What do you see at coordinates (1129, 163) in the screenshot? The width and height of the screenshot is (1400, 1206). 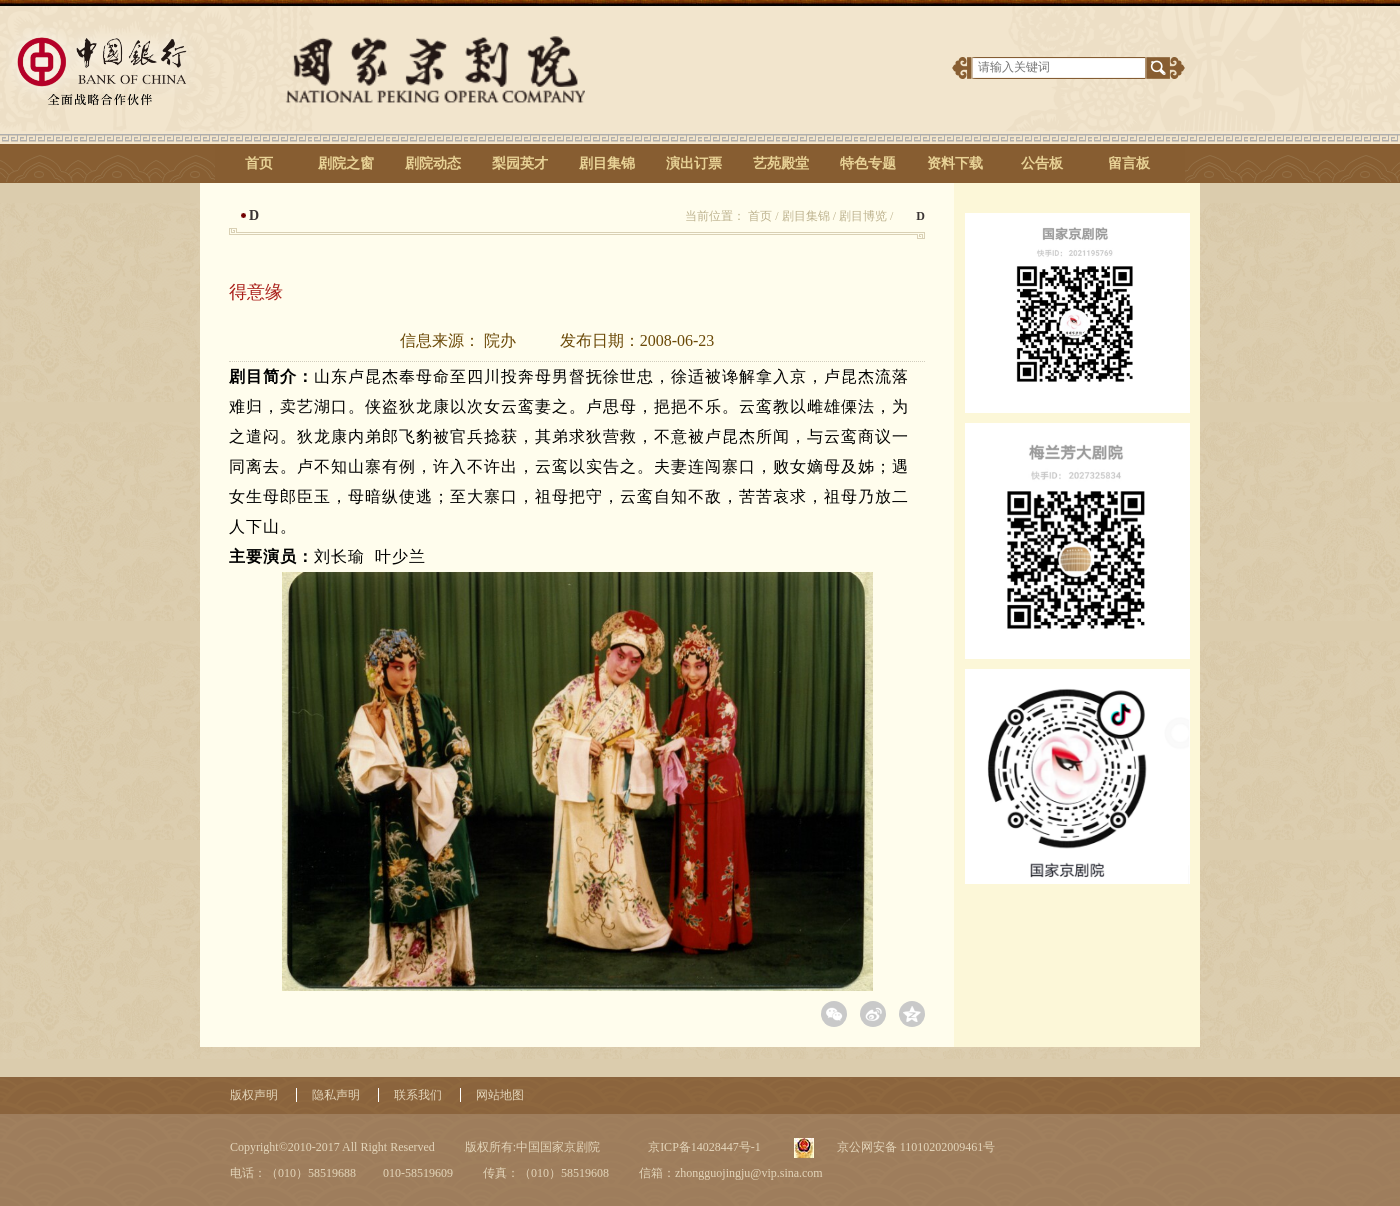 I see `留言板` at bounding box center [1129, 163].